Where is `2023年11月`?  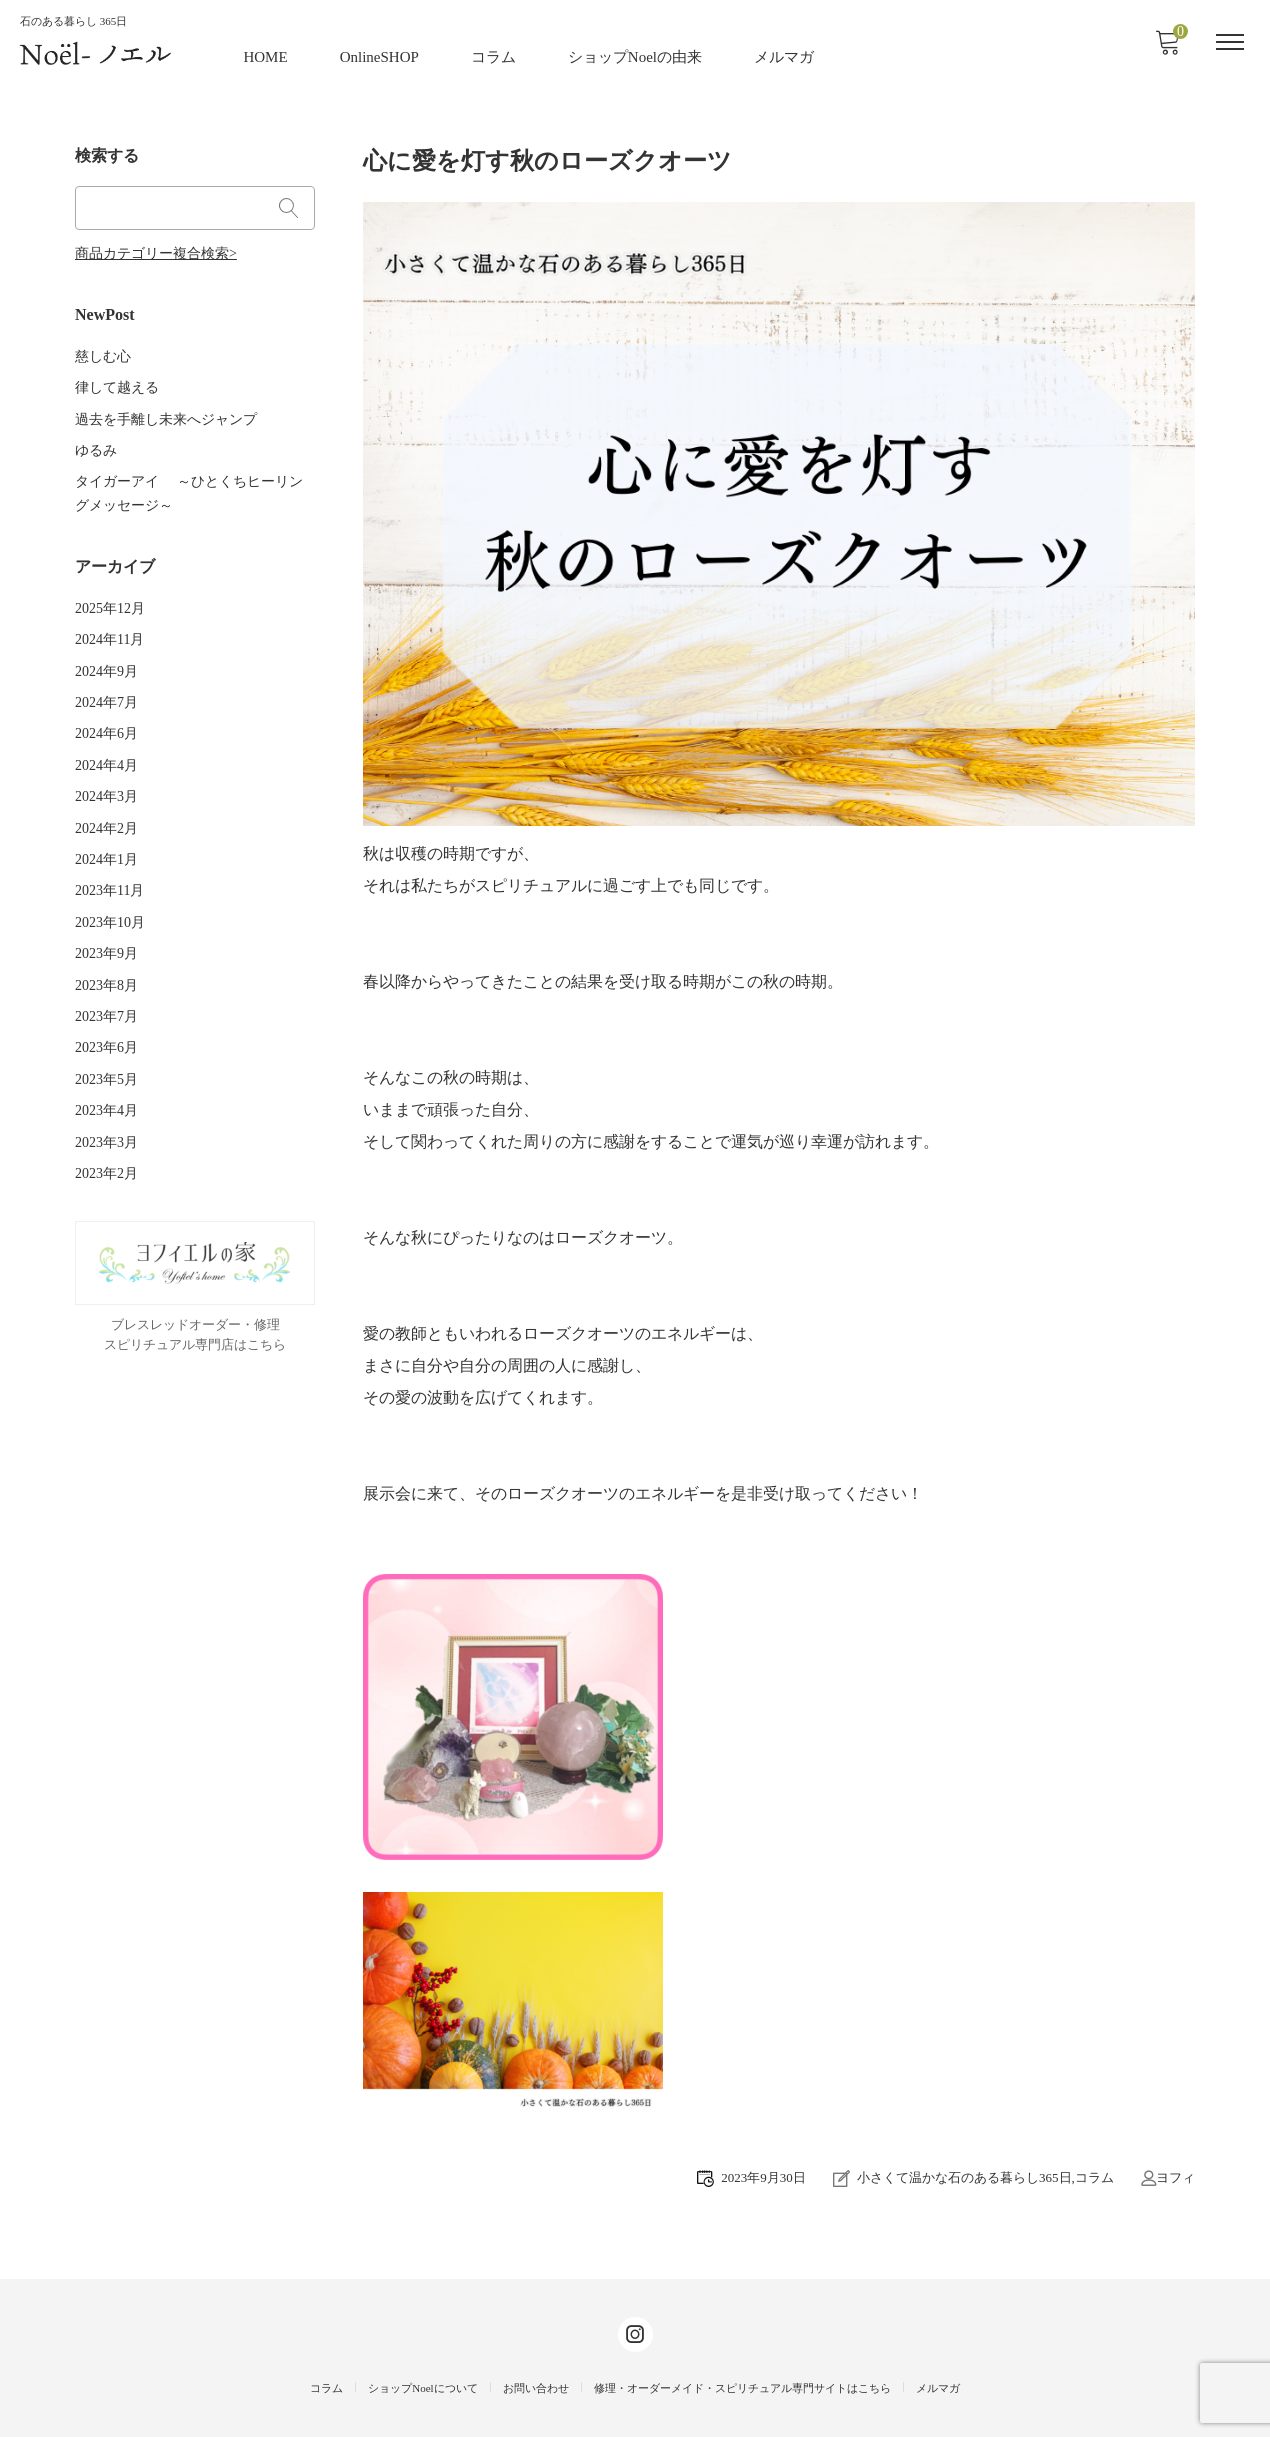 2023年11月 is located at coordinates (109, 862).